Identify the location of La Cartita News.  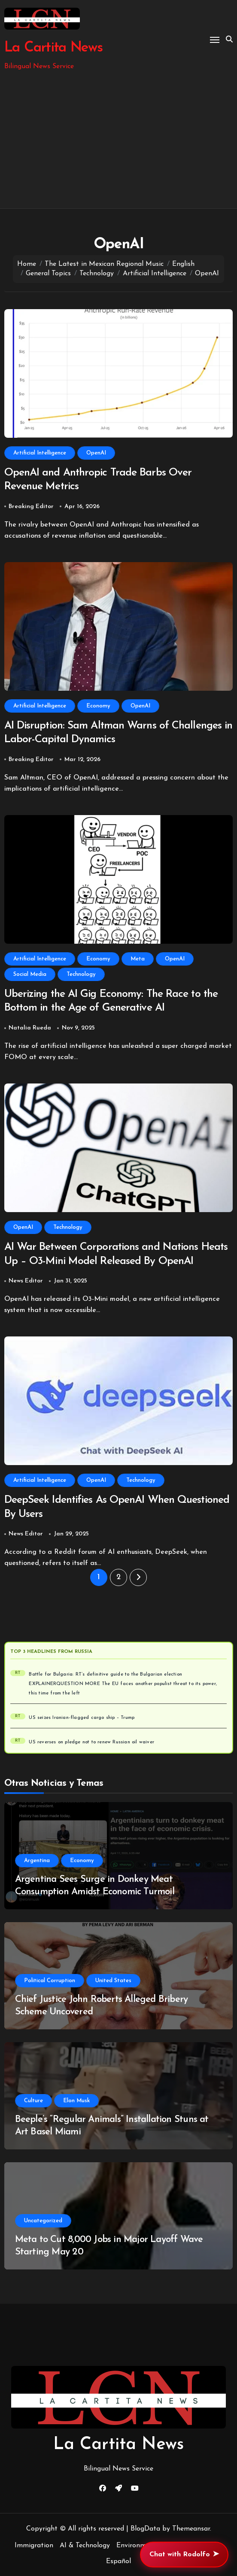
(53, 48).